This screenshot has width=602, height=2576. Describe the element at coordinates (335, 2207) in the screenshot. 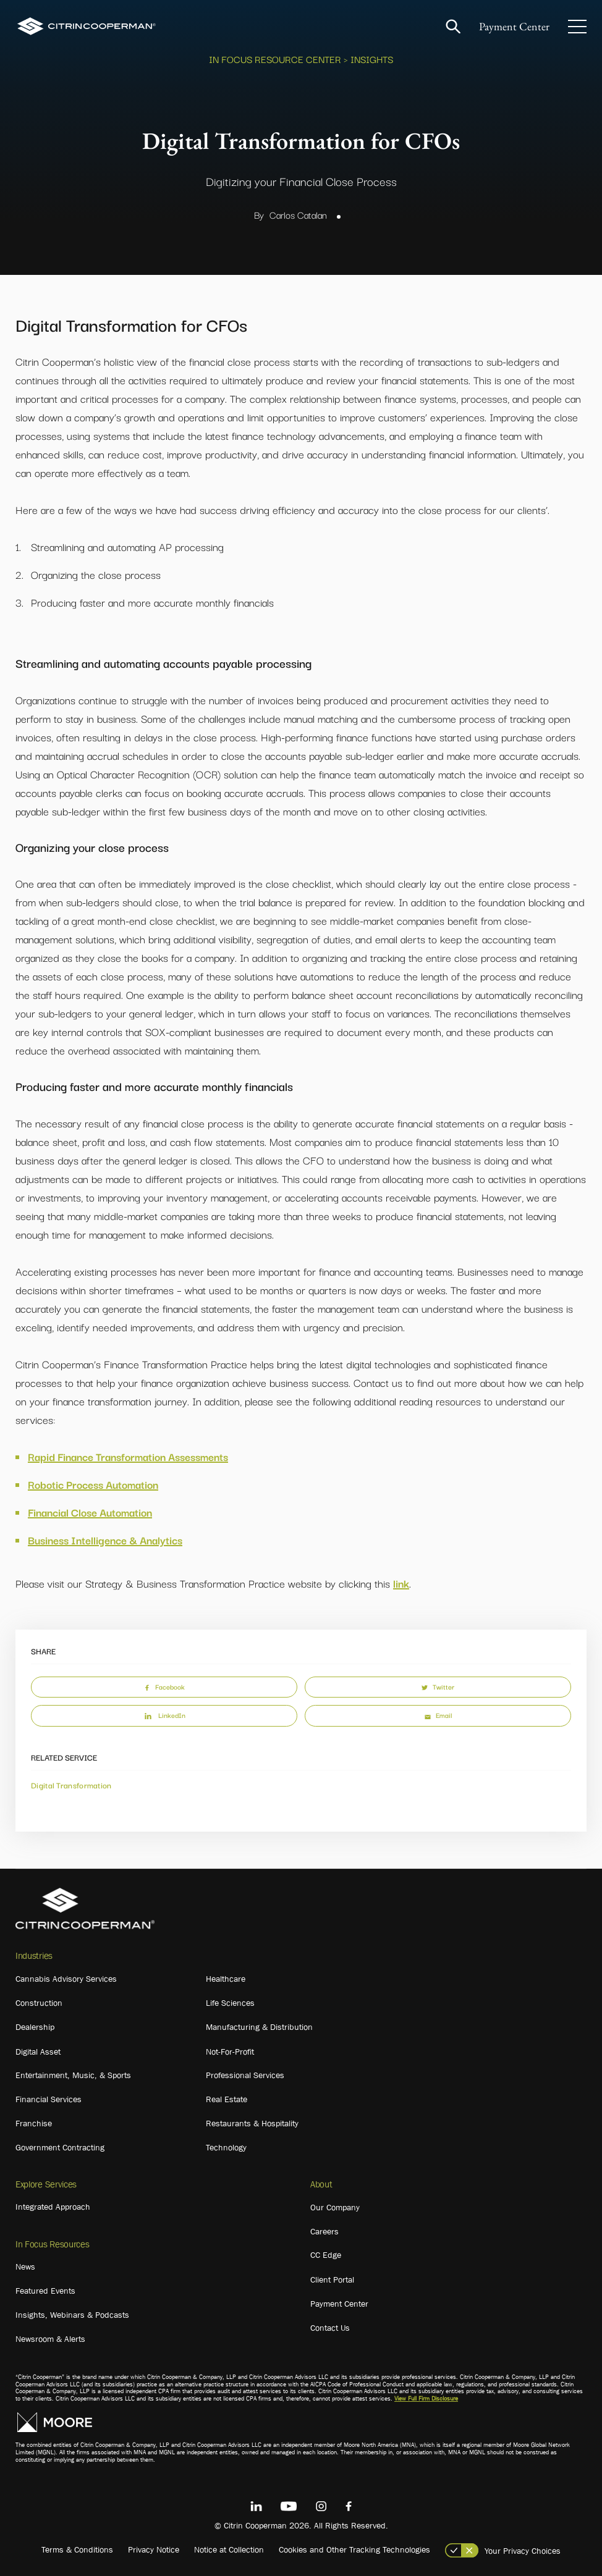

I see `Our Company` at that location.